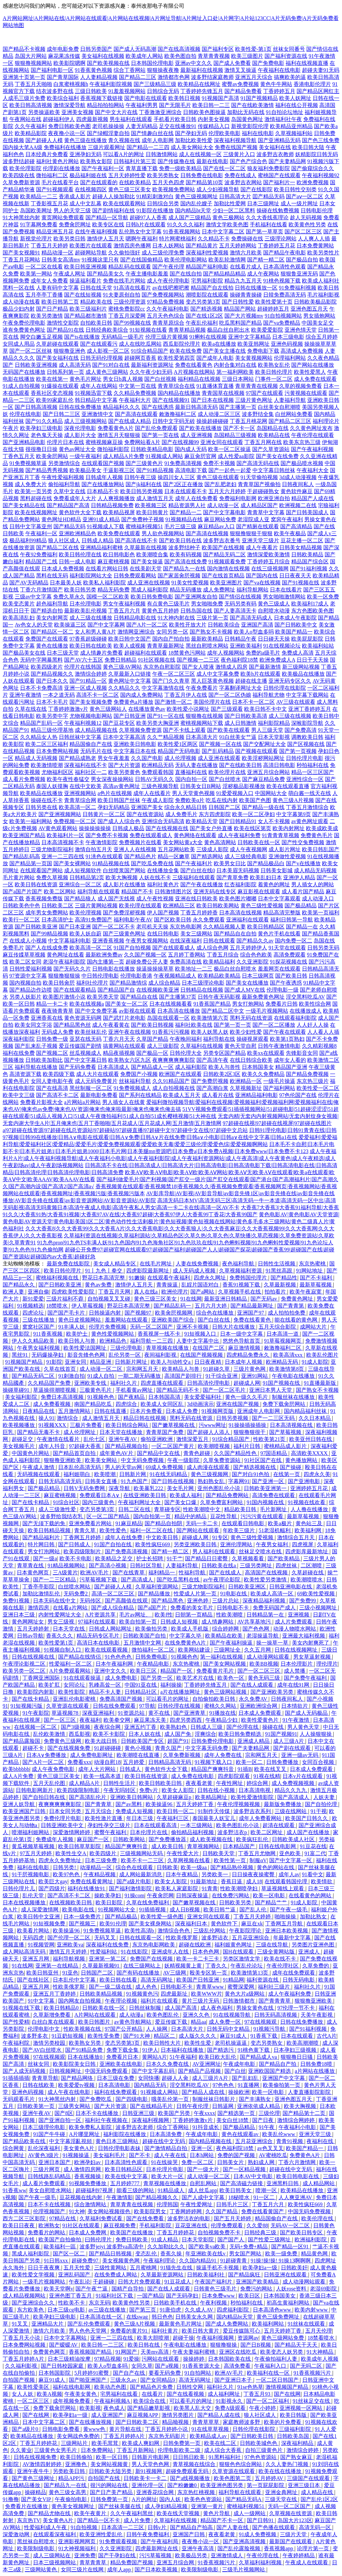 The width and height of the screenshot is (342, 2576). Describe the element at coordinates (223, 505) in the screenshot. I see `成人动漫一区` at that location.